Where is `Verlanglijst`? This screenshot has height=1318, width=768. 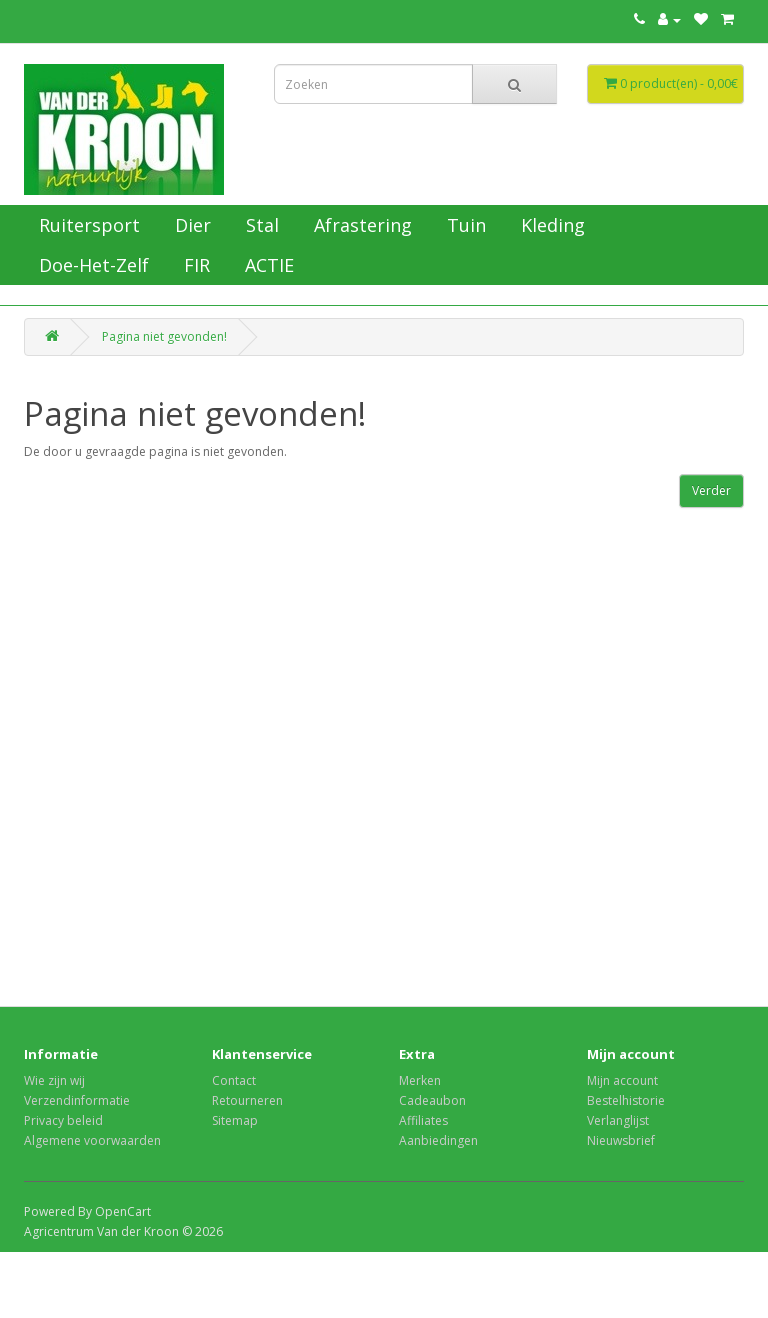
Verlanglijst is located at coordinates (618, 1120).